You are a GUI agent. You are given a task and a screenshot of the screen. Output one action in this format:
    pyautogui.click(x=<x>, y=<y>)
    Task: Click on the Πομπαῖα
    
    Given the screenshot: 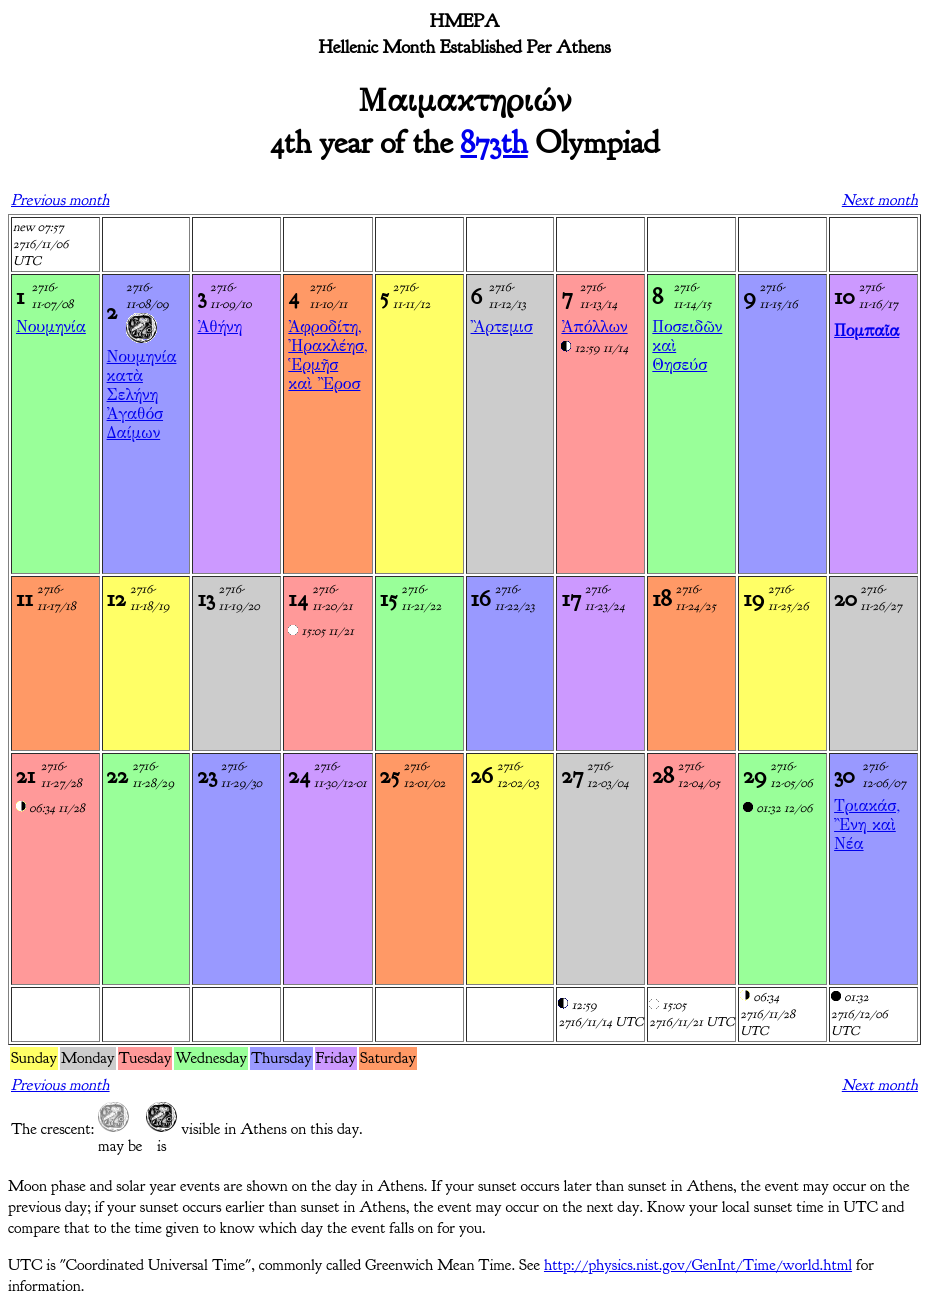 What is the action you would take?
    pyautogui.click(x=866, y=330)
    